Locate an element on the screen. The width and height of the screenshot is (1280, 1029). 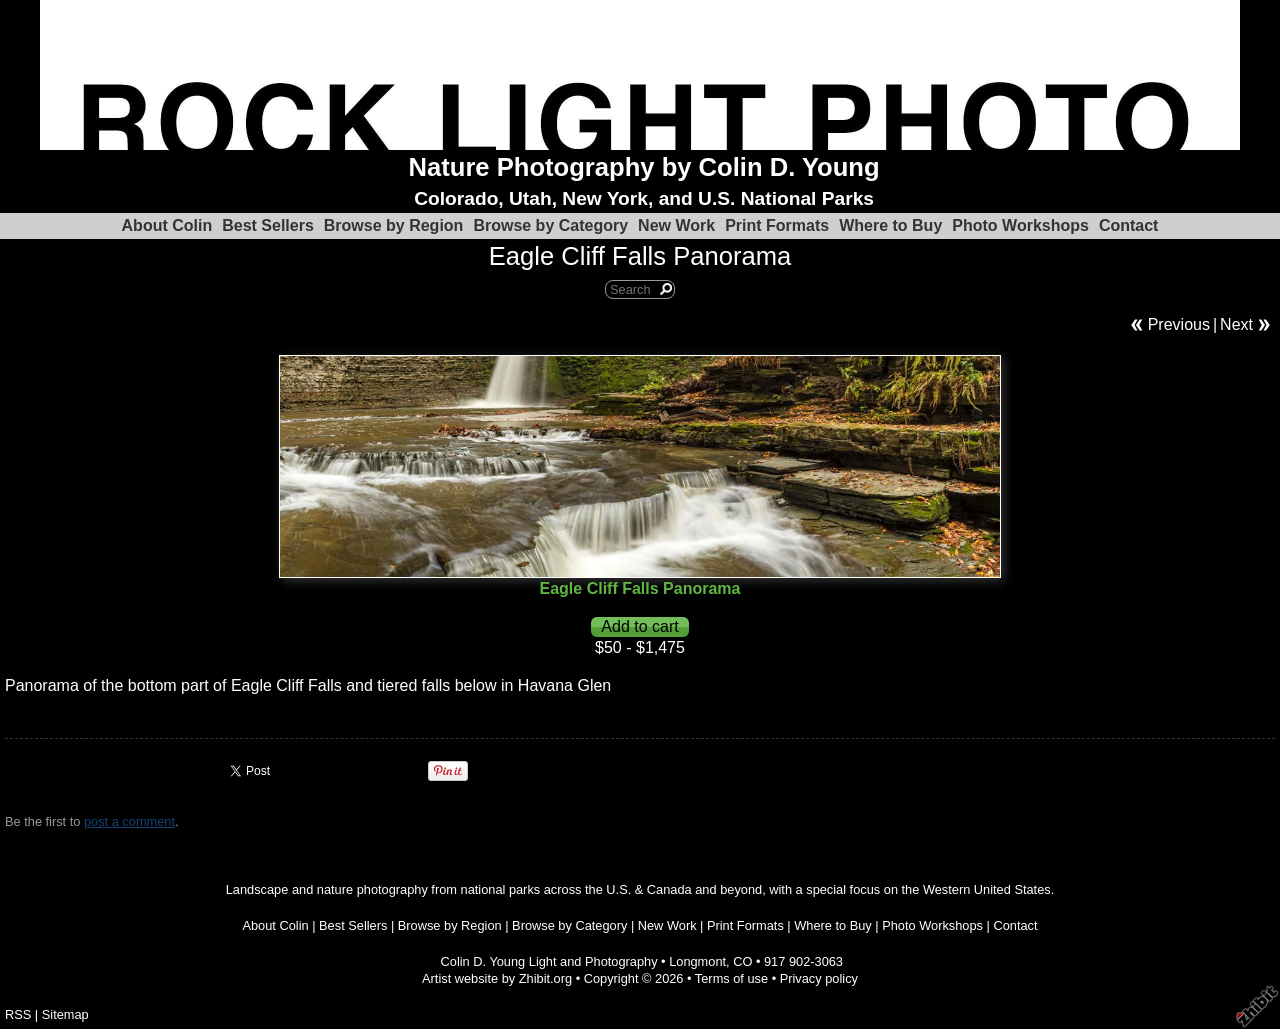
Privacy policy is located at coordinates (819, 978).